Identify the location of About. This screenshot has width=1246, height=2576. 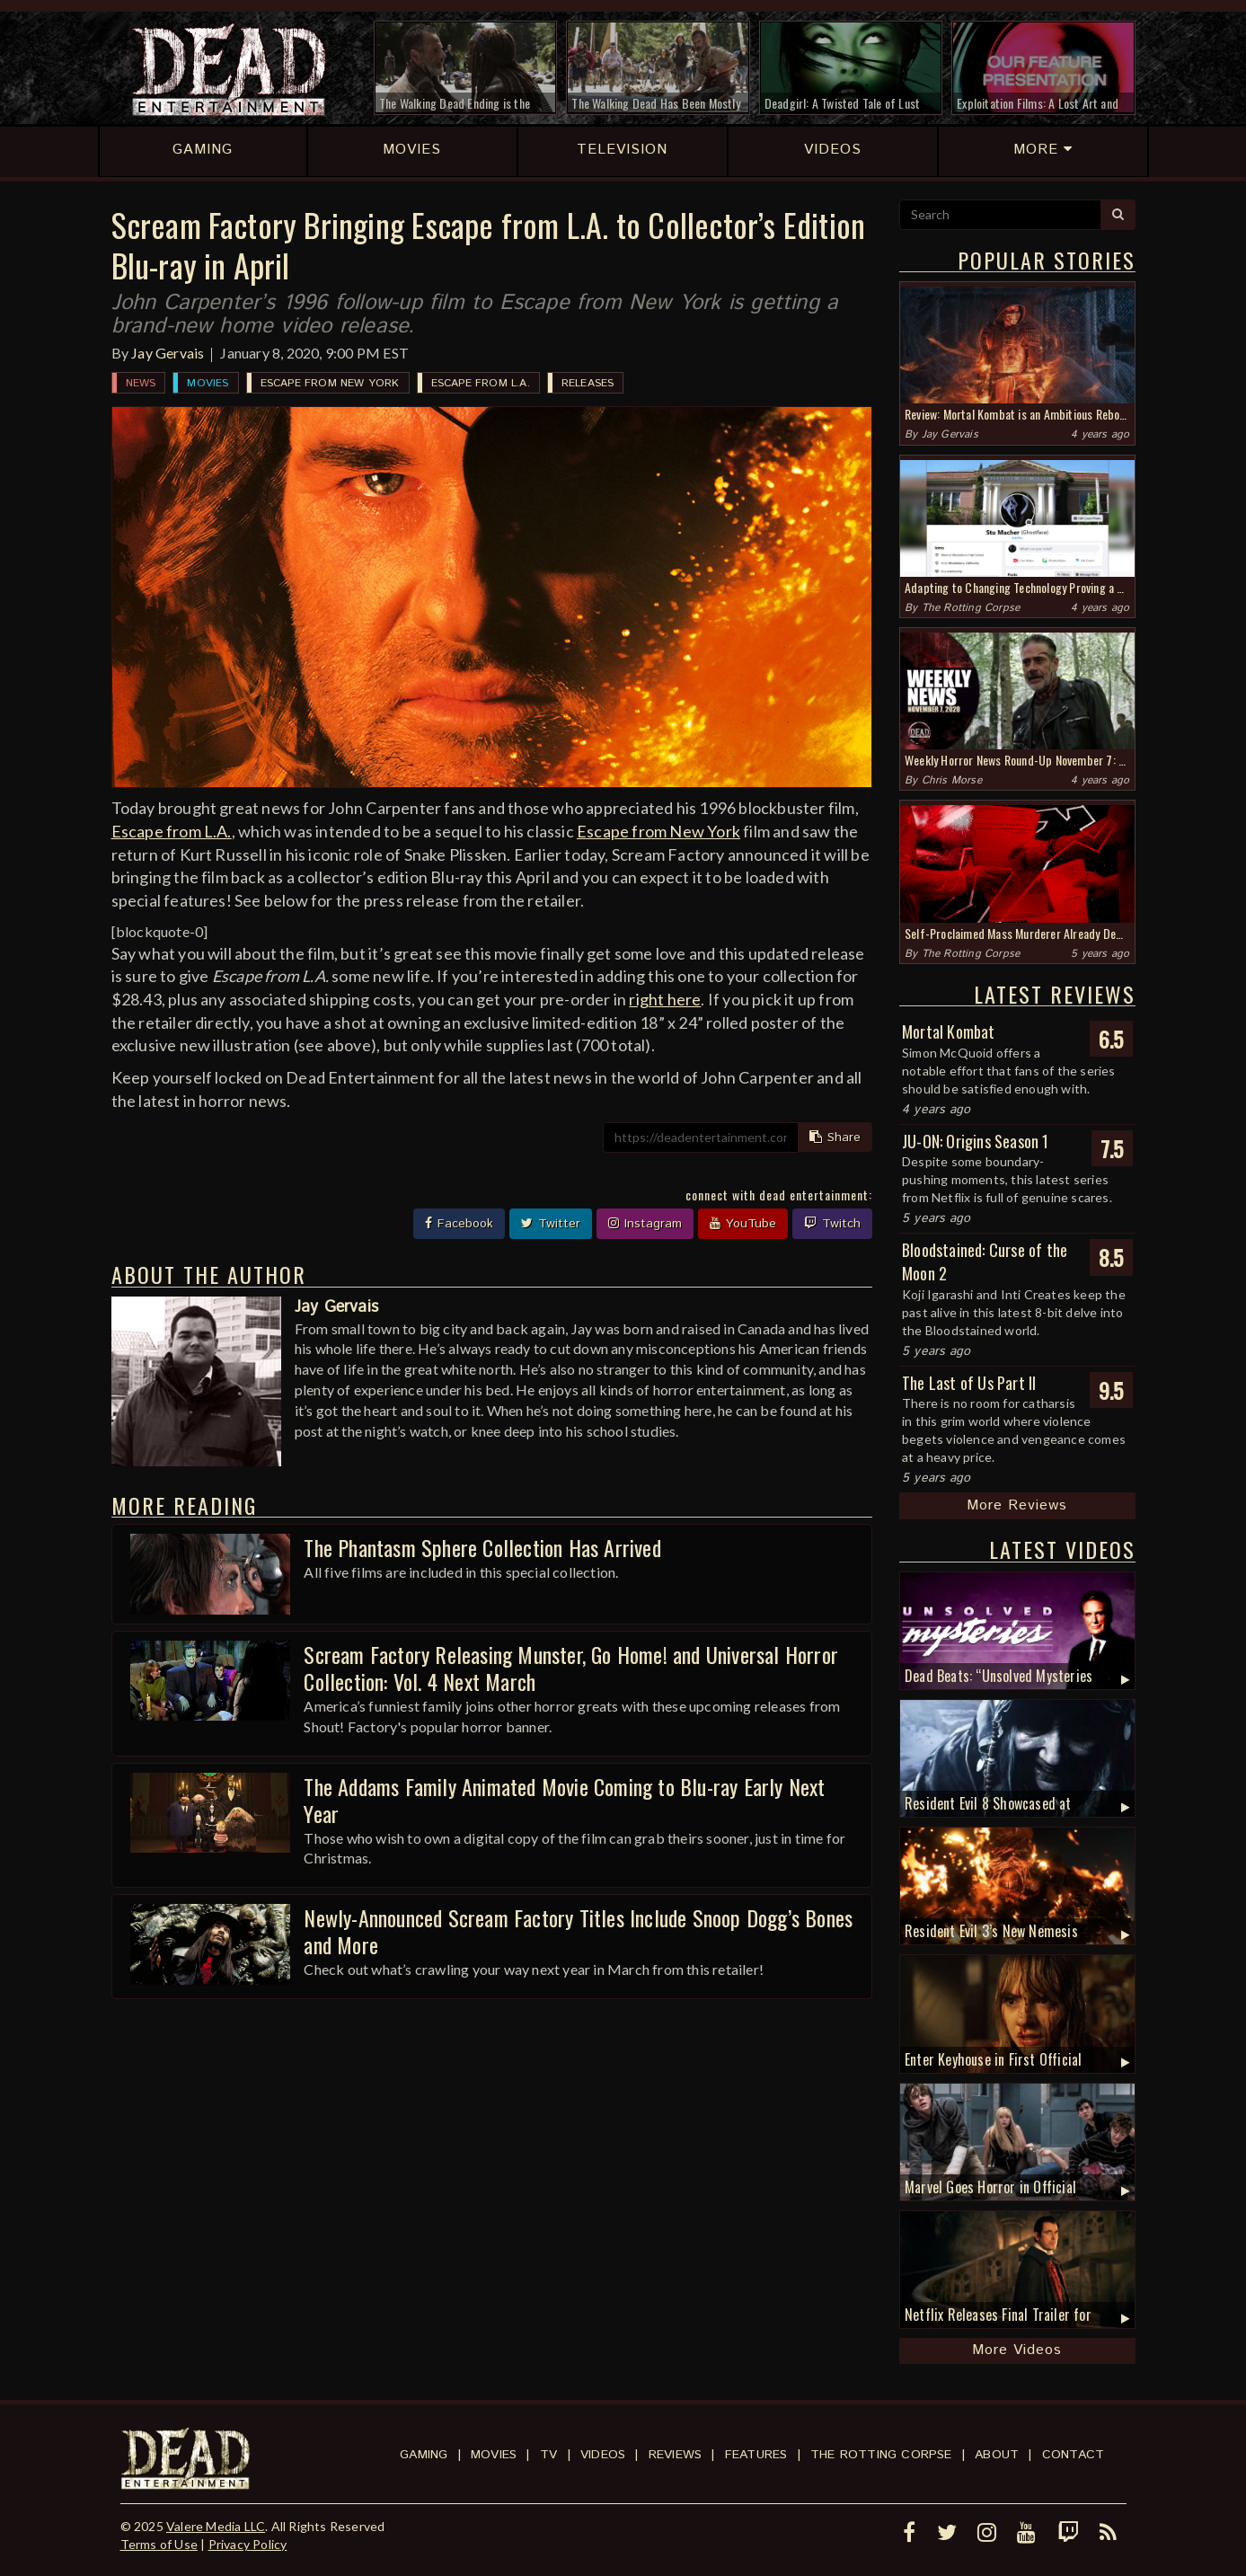
(997, 2455).